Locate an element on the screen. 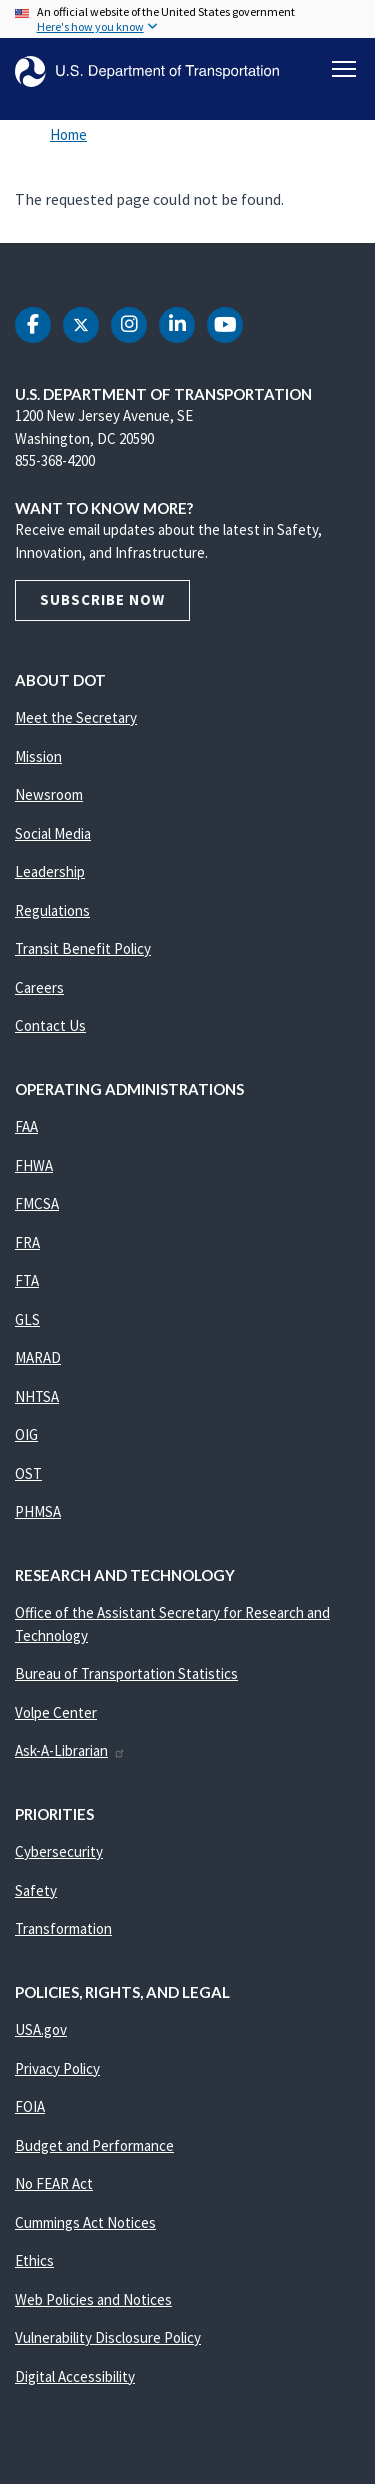  NHTSA is located at coordinates (37, 1396).